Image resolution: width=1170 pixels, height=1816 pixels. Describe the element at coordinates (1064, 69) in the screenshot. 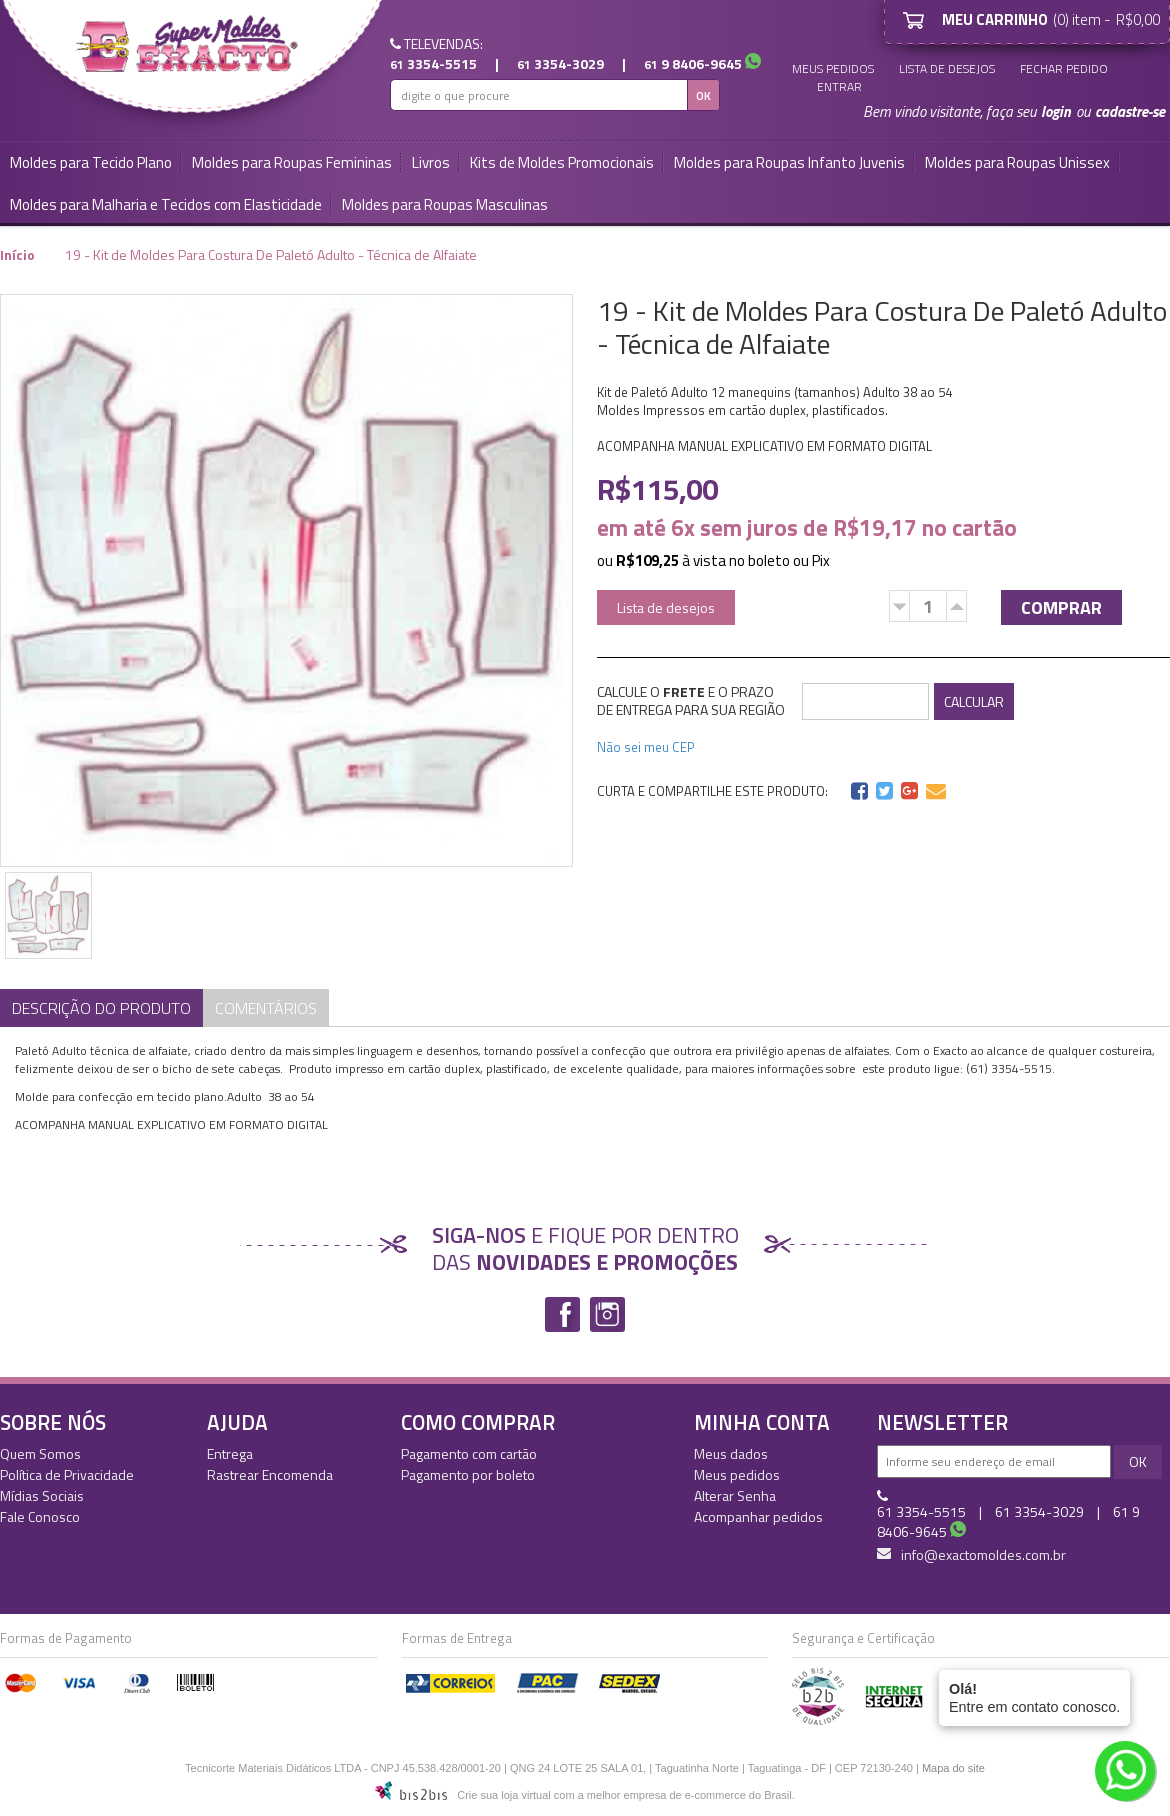

I see `Fechar Pedido` at that location.